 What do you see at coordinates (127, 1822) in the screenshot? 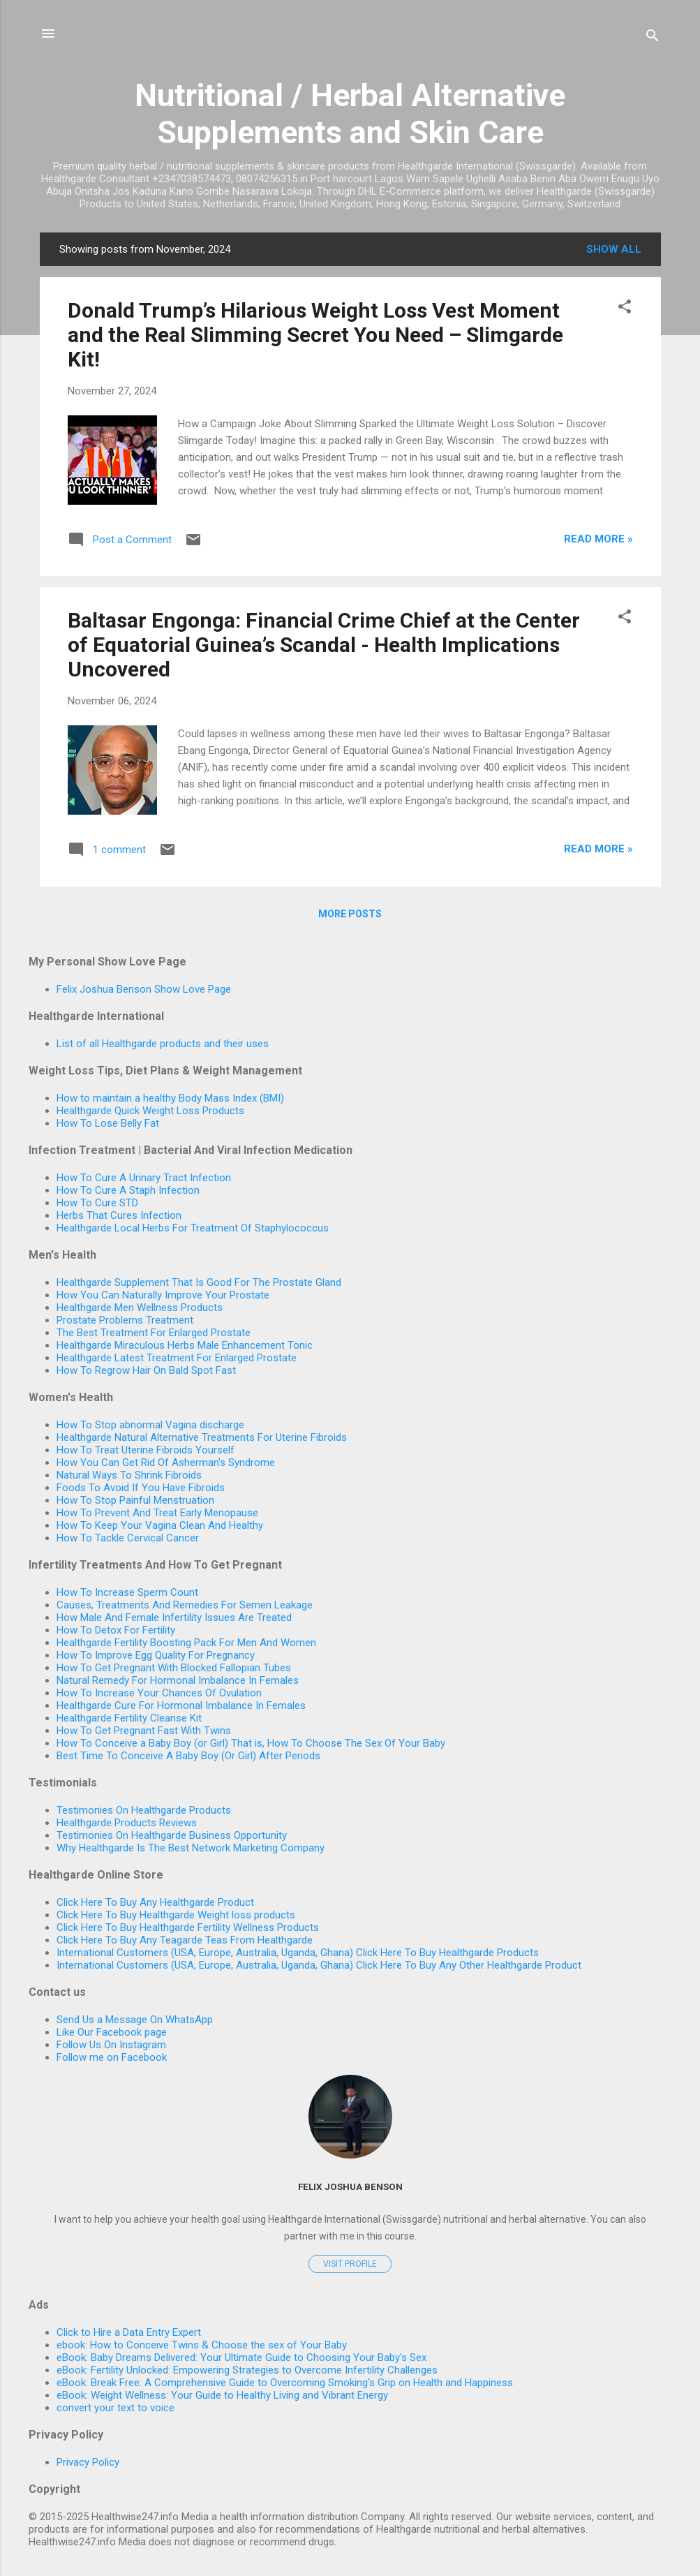
I see `Healthgarde Products Reviews` at bounding box center [127, 1822].